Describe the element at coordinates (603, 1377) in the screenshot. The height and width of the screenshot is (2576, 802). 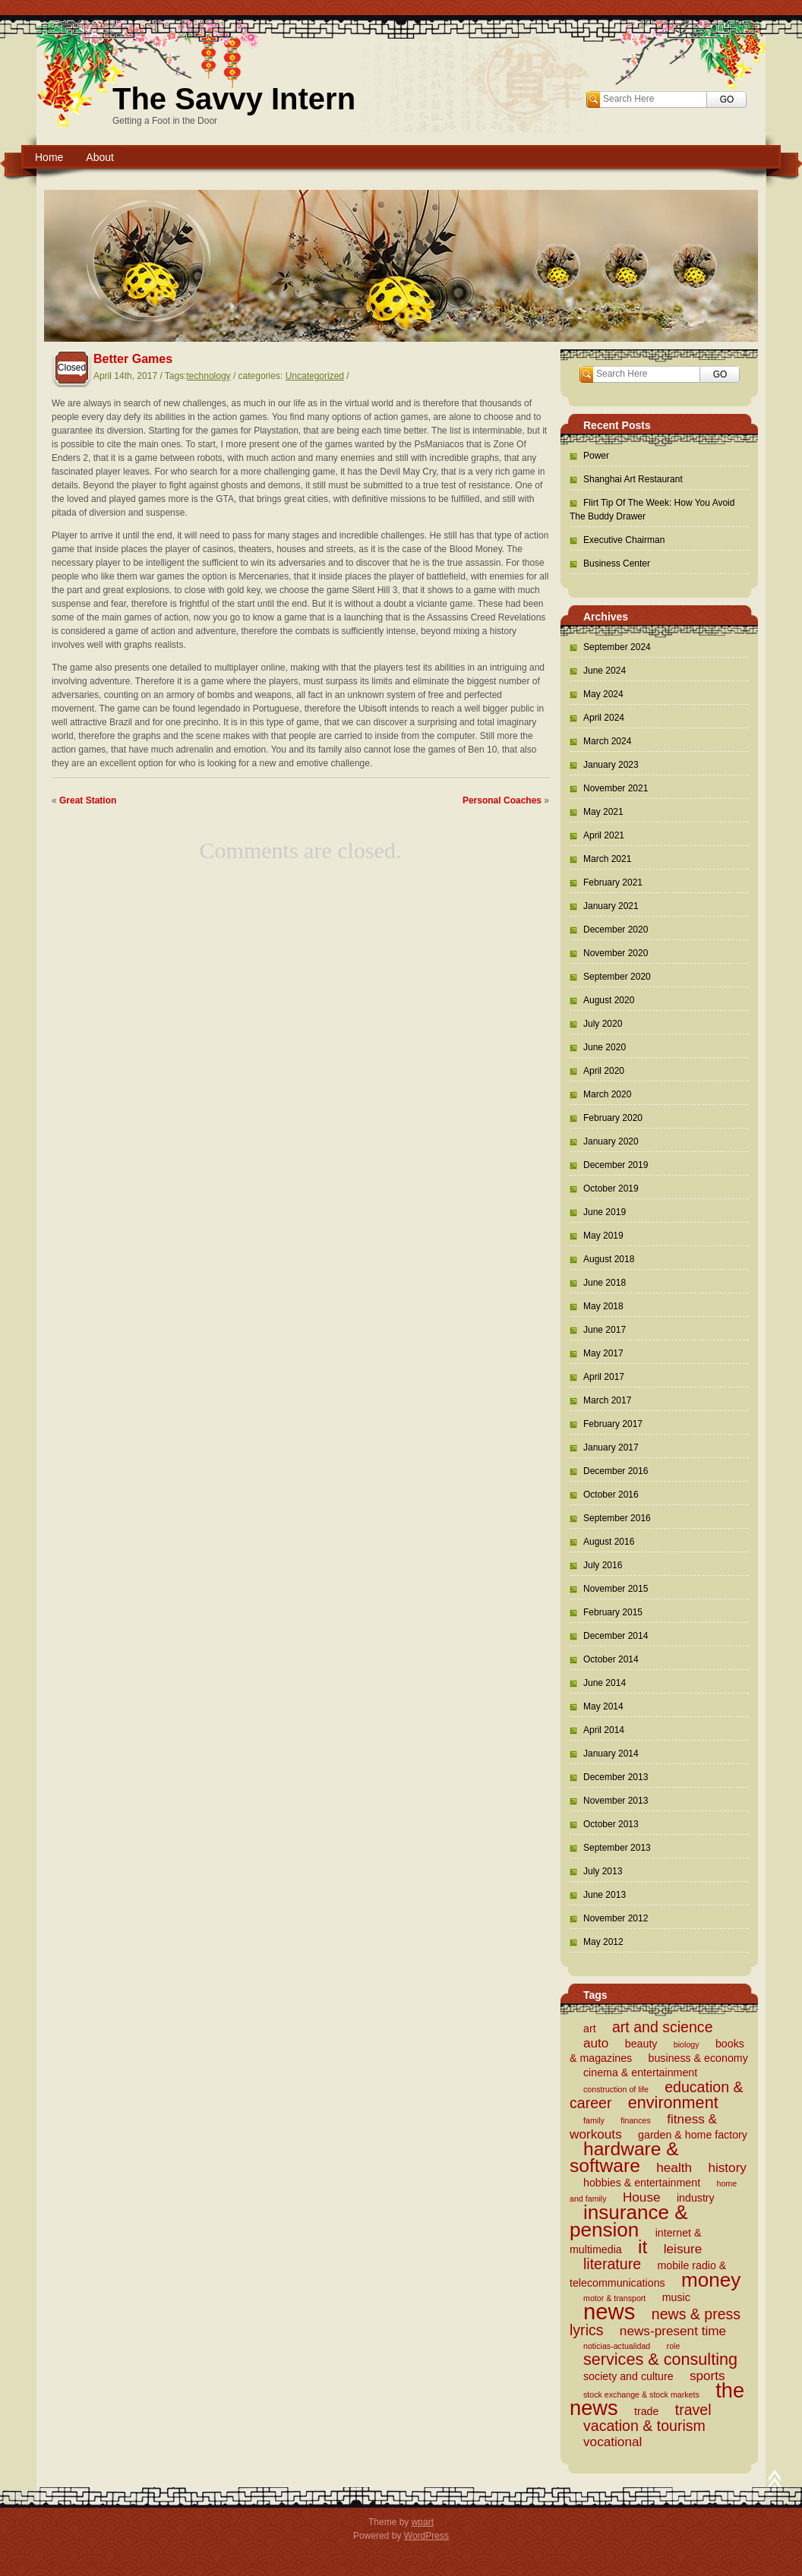
I see `April 2017` at that location.